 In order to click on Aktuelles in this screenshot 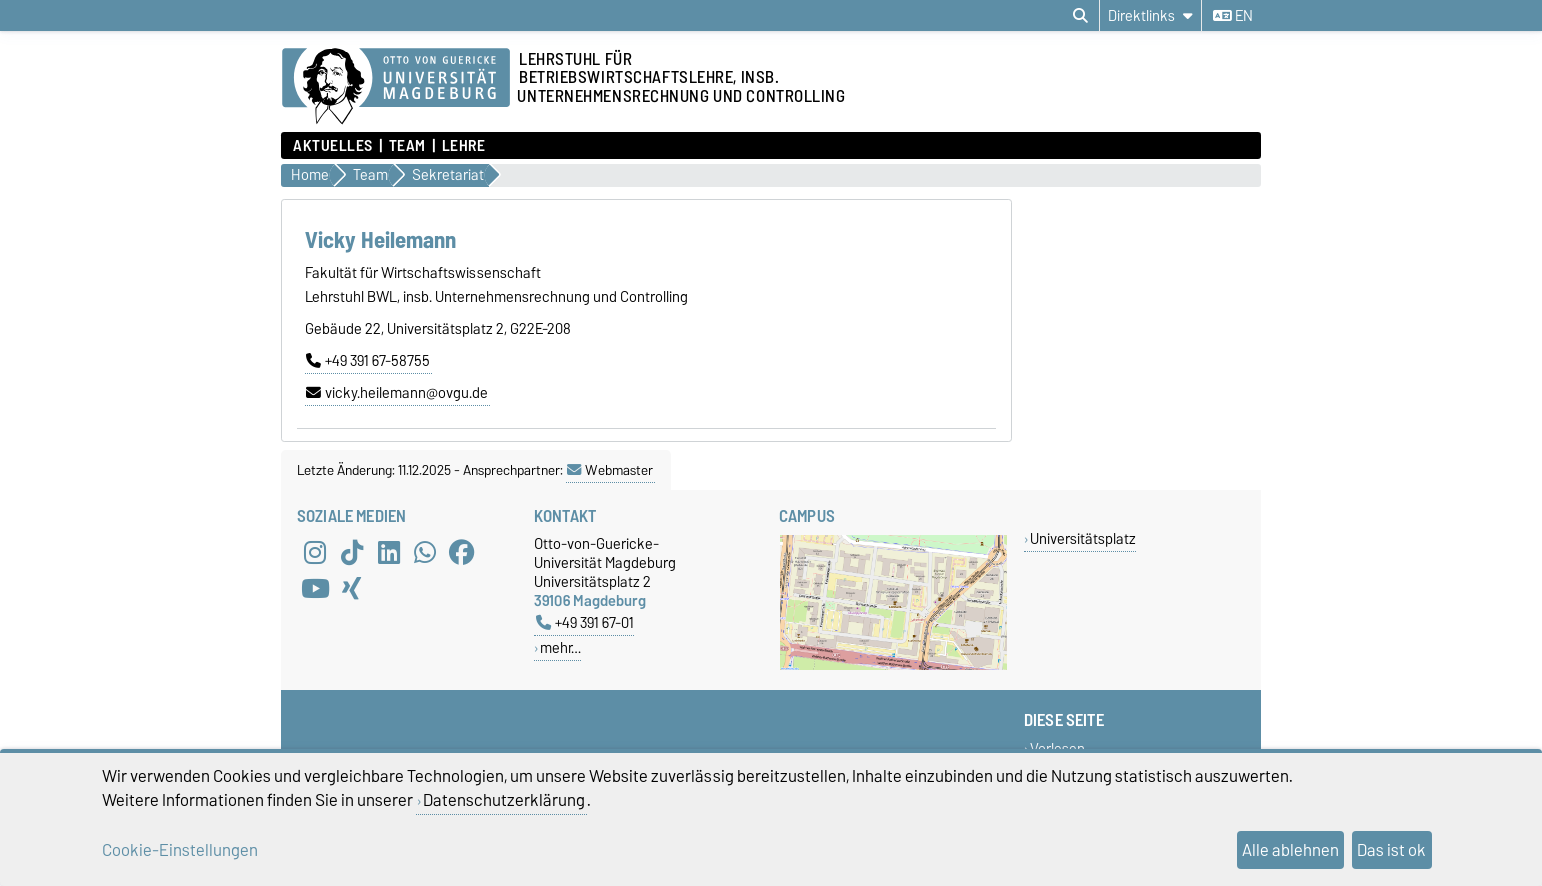, I will do `click(333, 146)`.